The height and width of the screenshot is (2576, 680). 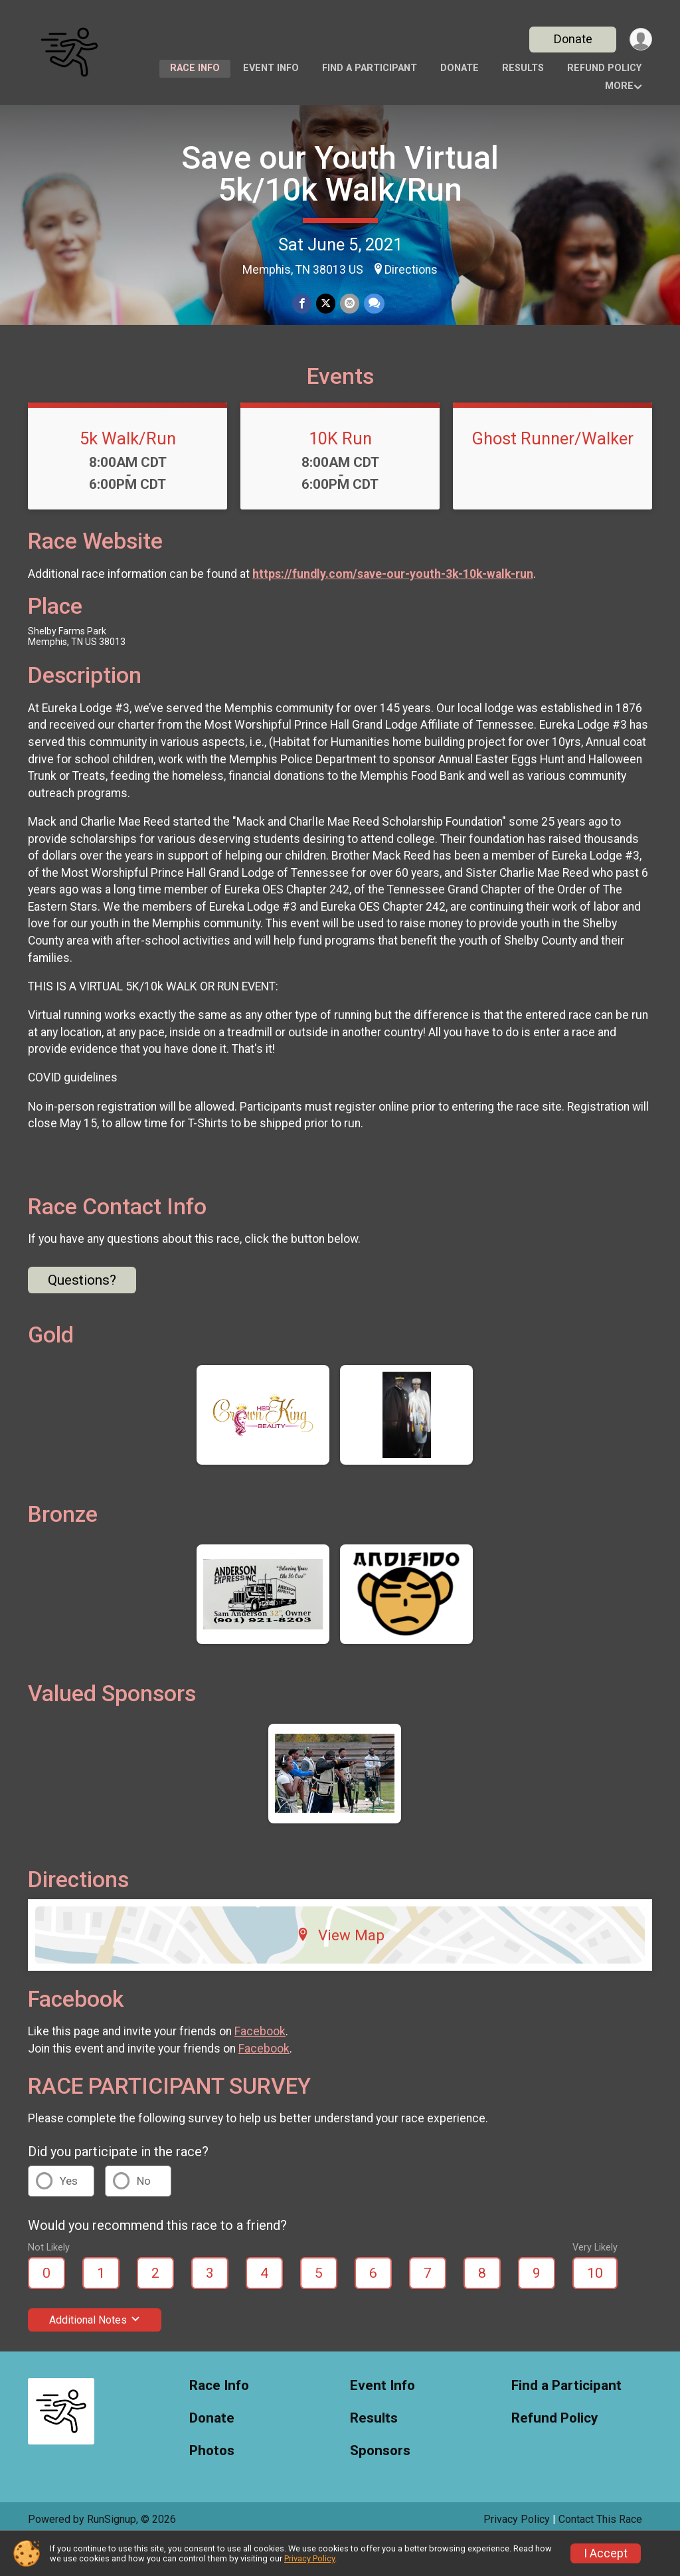 I want to click on Event Info, so click(x=271, y=68).